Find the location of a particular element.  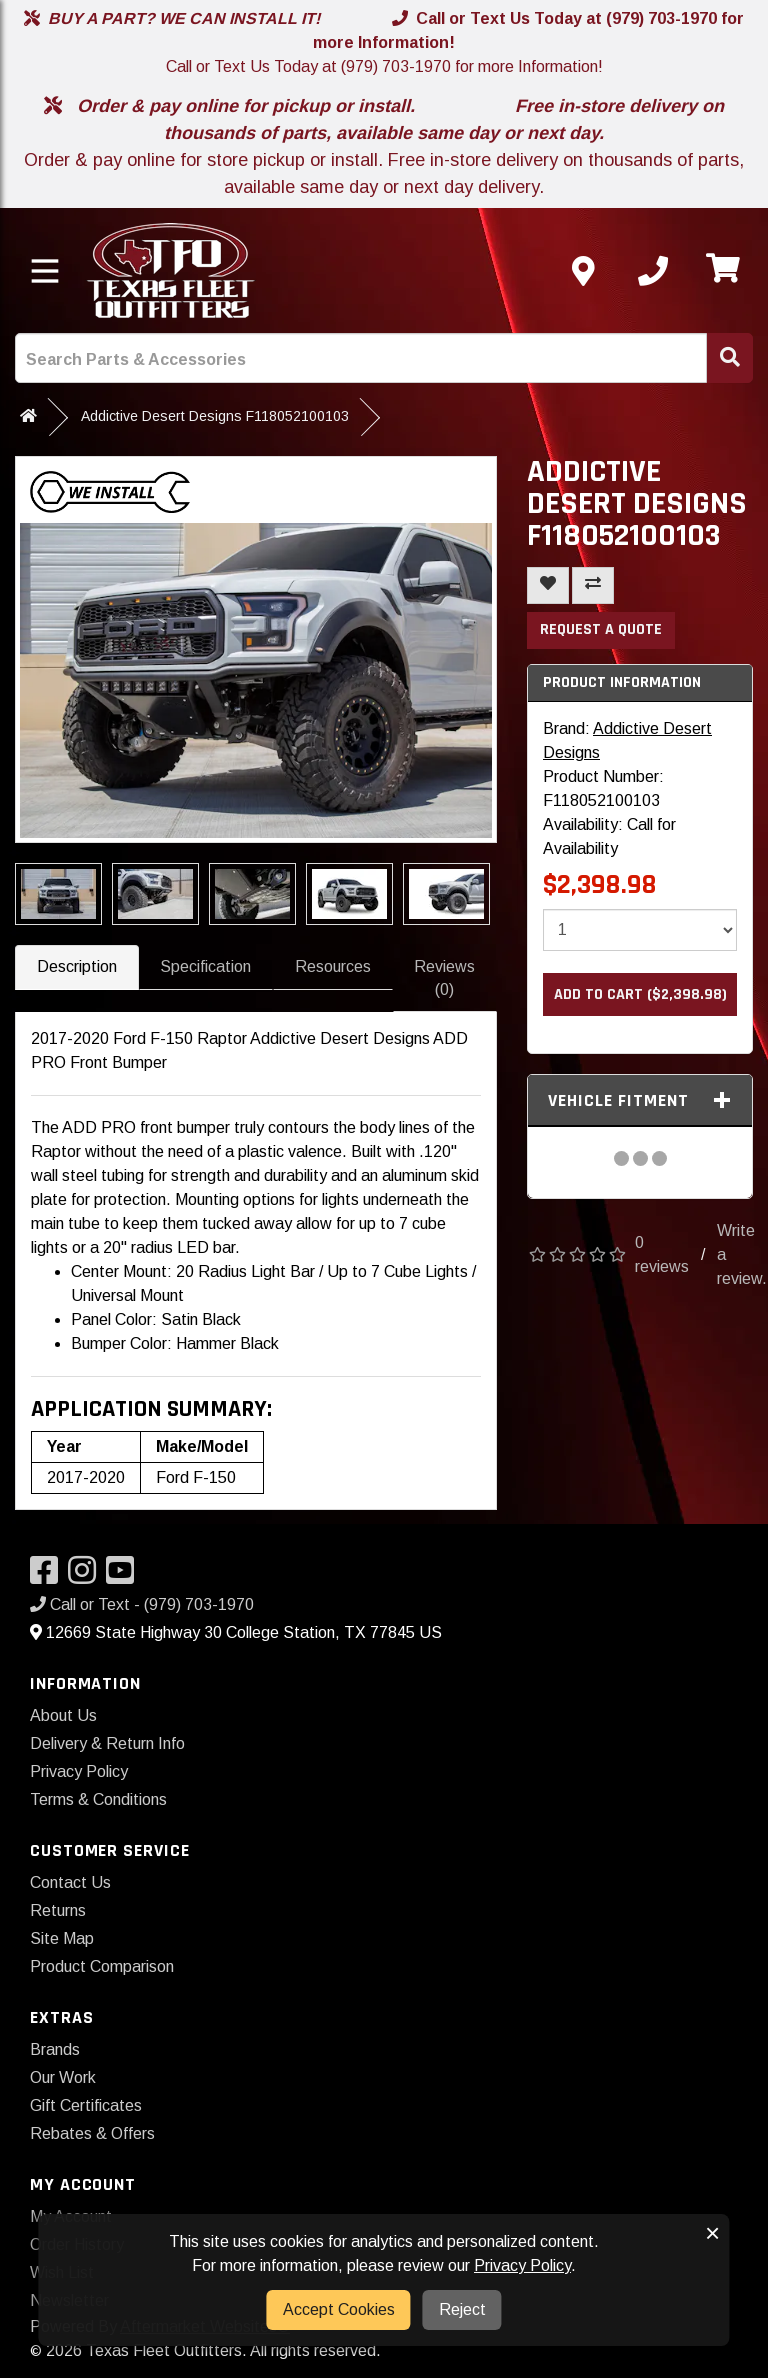

Privacy Policy is located at coordinates (79, 1771).